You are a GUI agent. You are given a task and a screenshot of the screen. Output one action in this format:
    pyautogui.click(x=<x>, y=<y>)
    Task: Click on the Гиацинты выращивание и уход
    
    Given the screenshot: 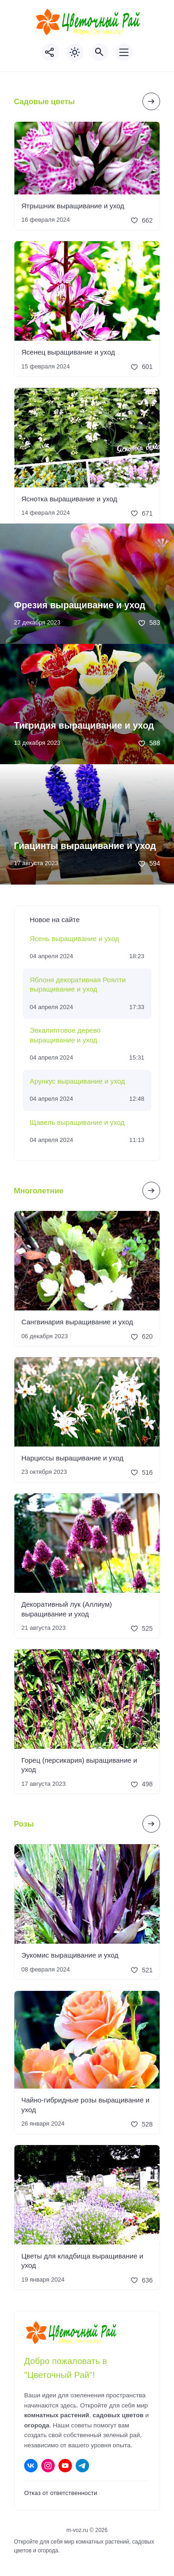 What is the action you would take?
    pyautogui.click(x=85, y=846)
    